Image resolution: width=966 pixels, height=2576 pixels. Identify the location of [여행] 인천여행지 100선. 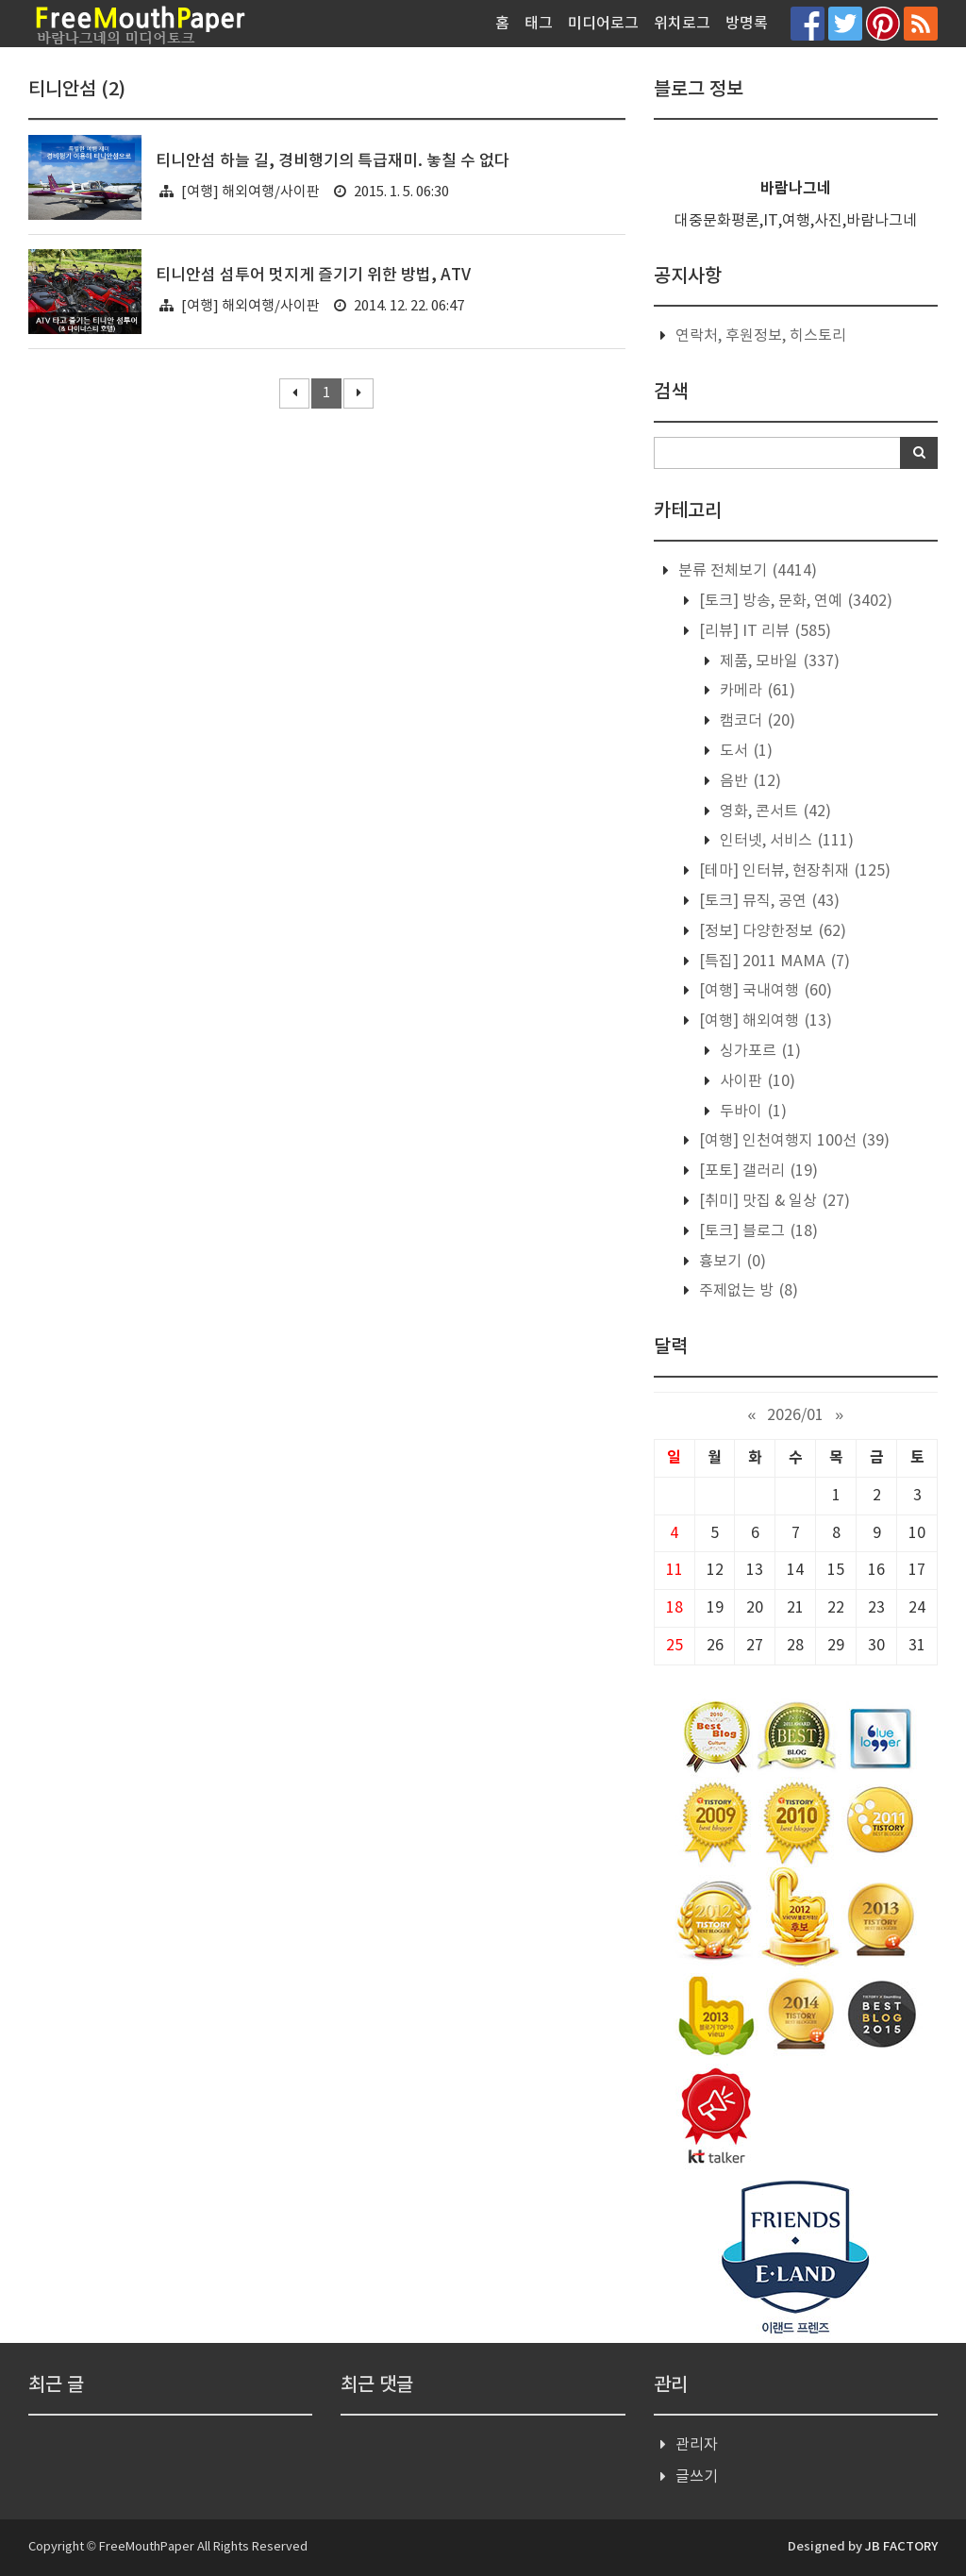
(792, 1140).